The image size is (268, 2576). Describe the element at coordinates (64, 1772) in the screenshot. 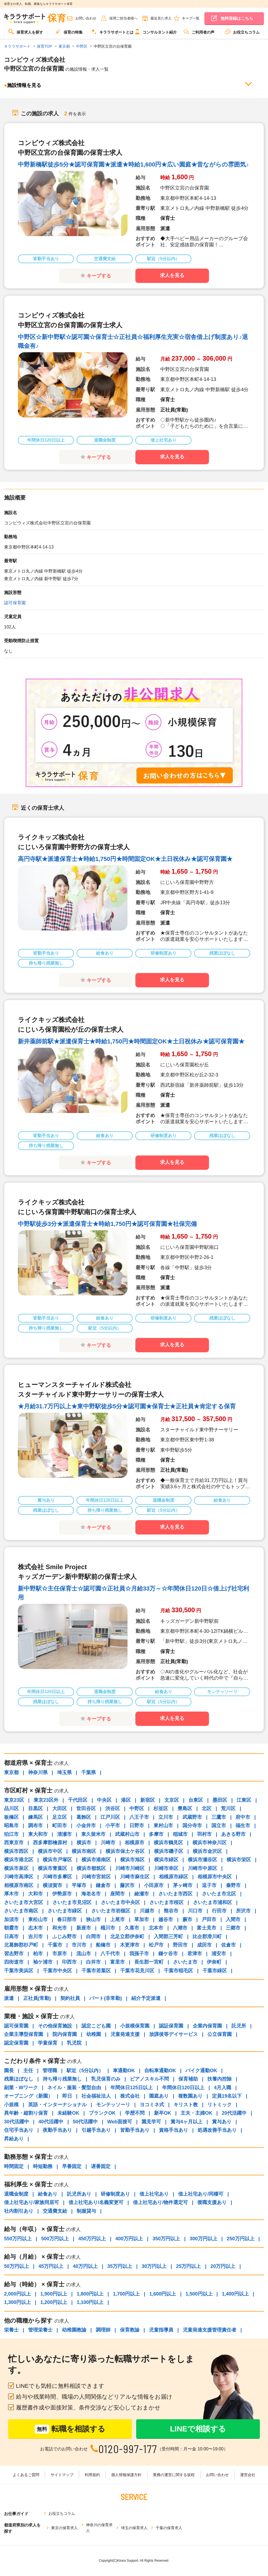

I see `埼玉県` at that location.